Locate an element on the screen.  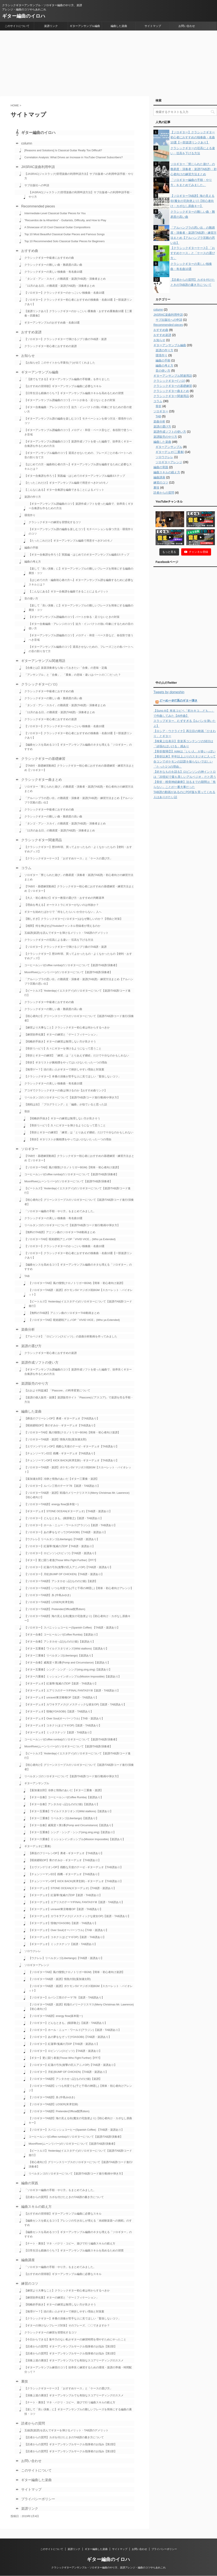
クラシックギター曲まとめ is located at coordinates (41, 779).